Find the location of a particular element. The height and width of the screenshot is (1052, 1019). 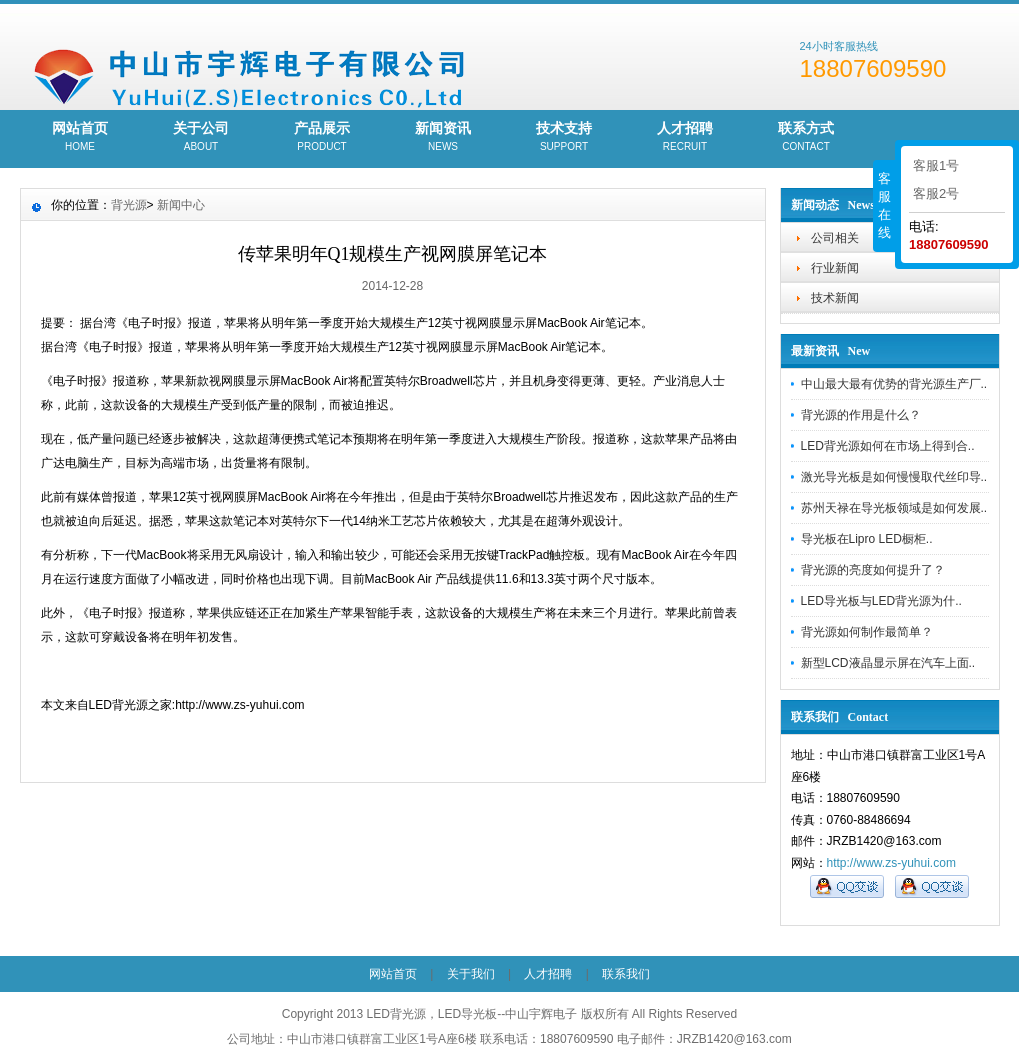

LED导光板与LED背光源为什.. is located at coordinates (881, 601).